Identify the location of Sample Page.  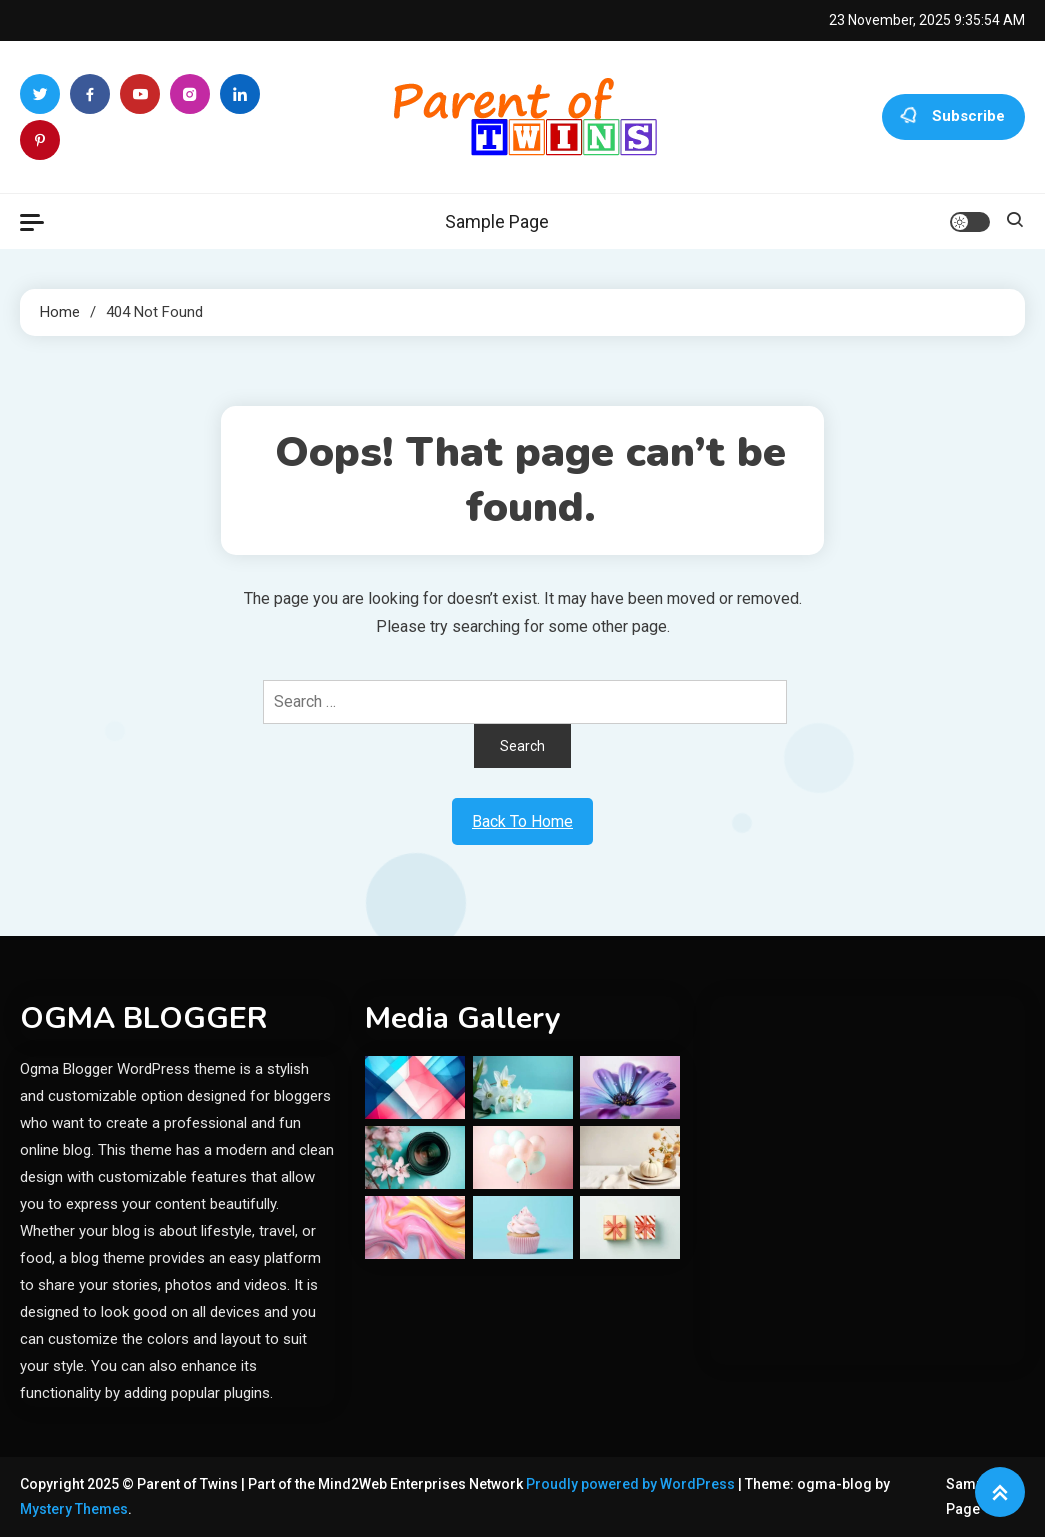
(497, 221).